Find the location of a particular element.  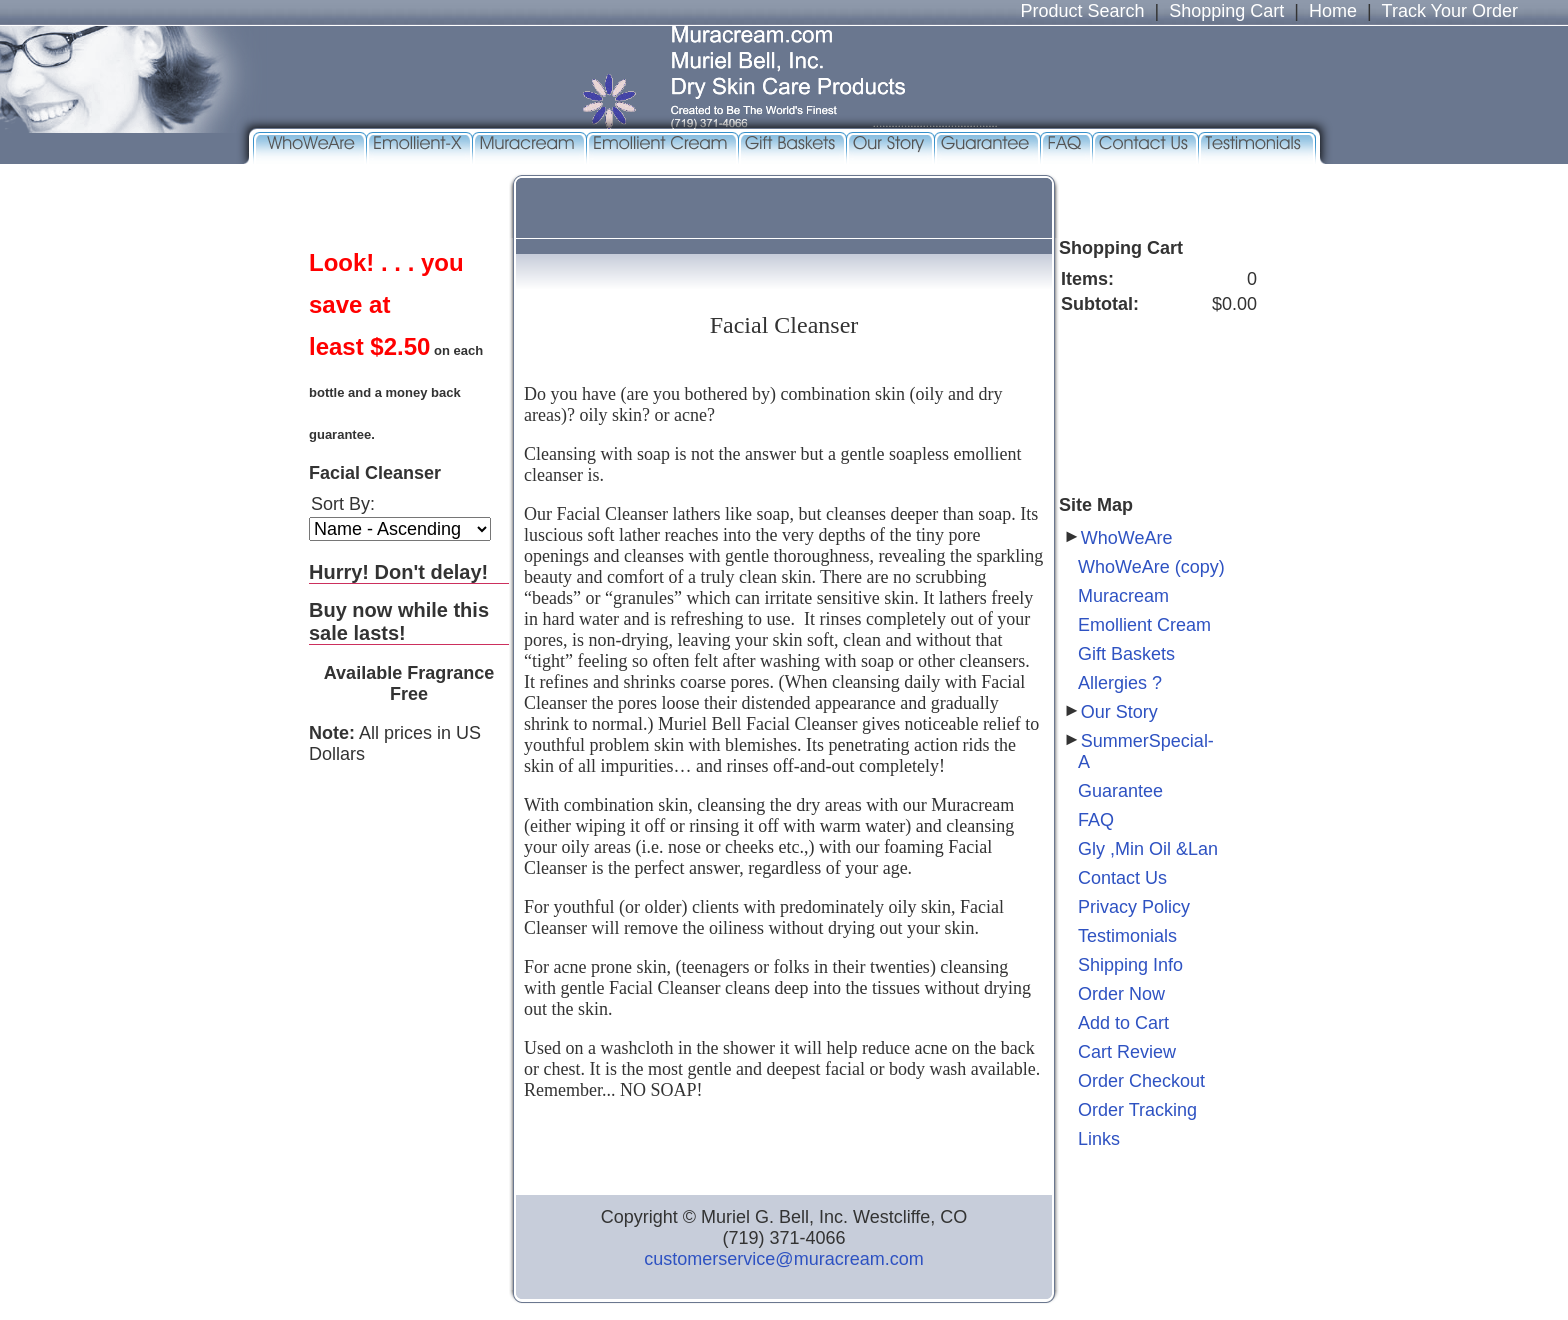

Allergies ? is located at coordinates (1120, 683).